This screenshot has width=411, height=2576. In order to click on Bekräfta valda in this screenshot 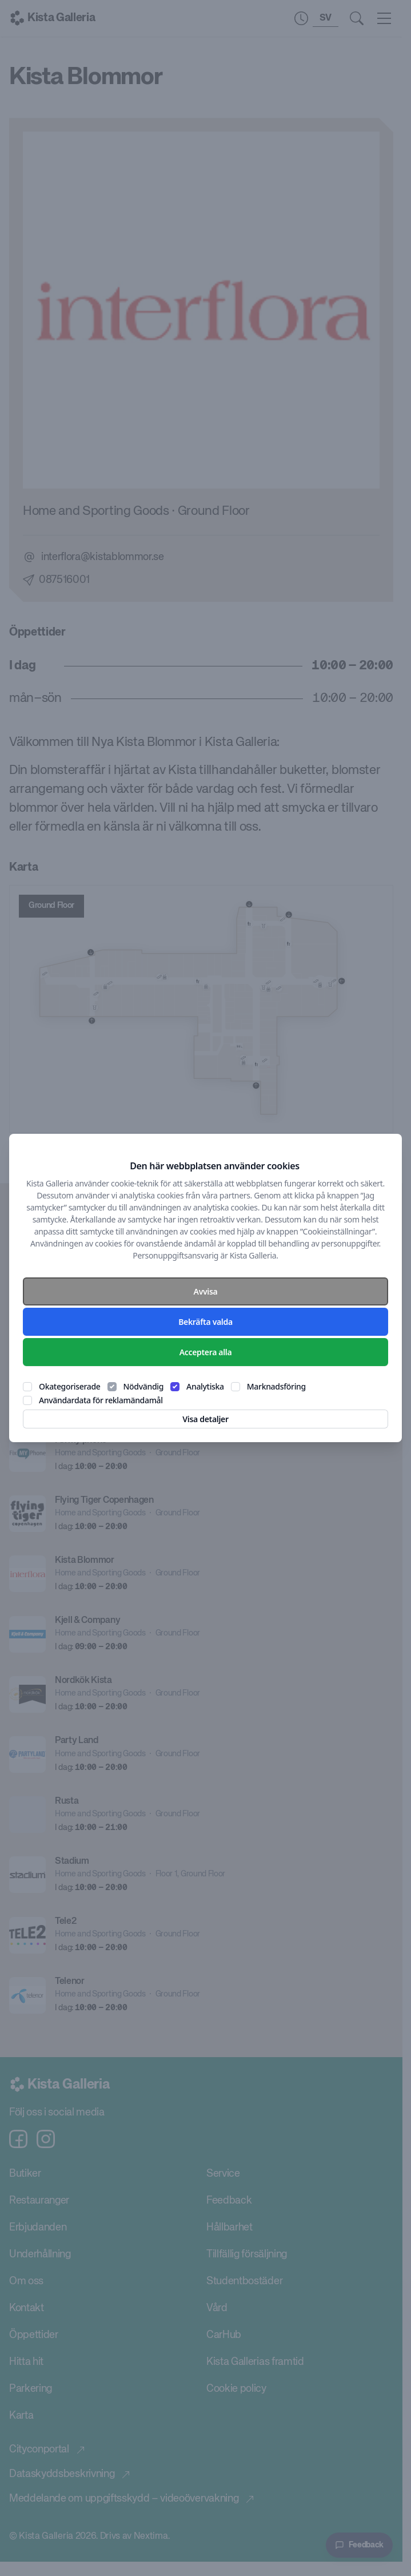, I will do `click(205, 1321)`.